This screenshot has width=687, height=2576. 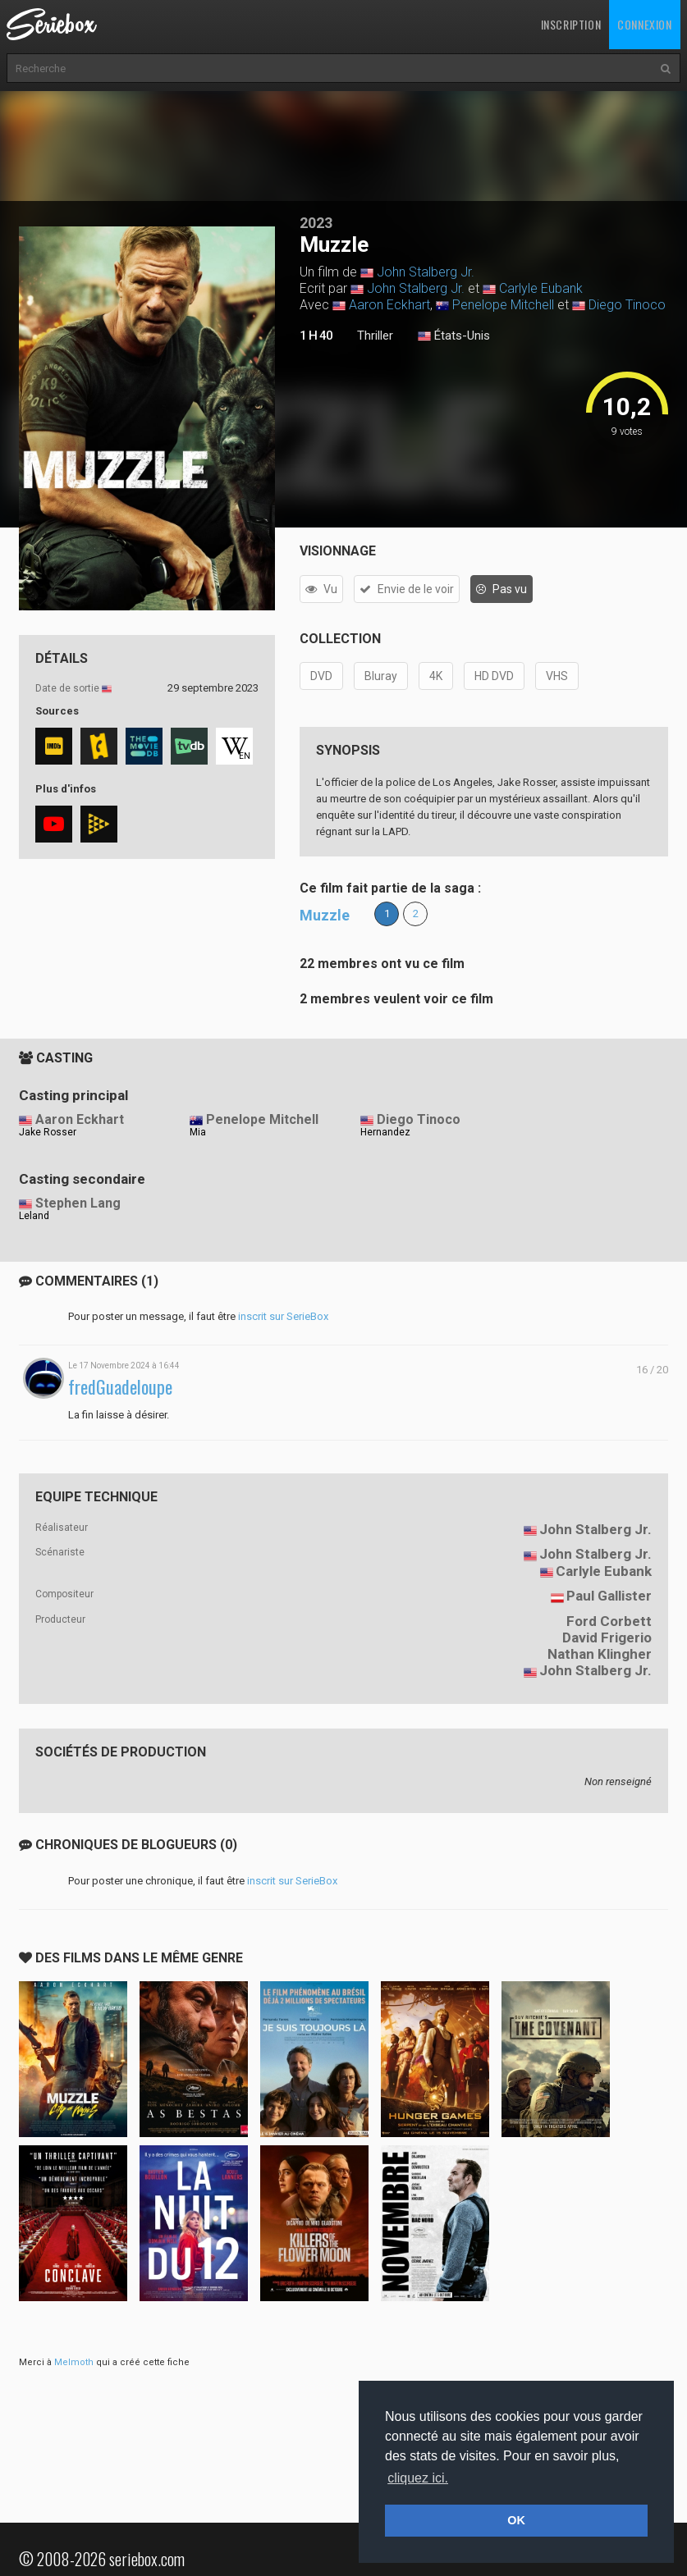 I want to click on fredGuadeloupe, so click(x=120, y=1387).